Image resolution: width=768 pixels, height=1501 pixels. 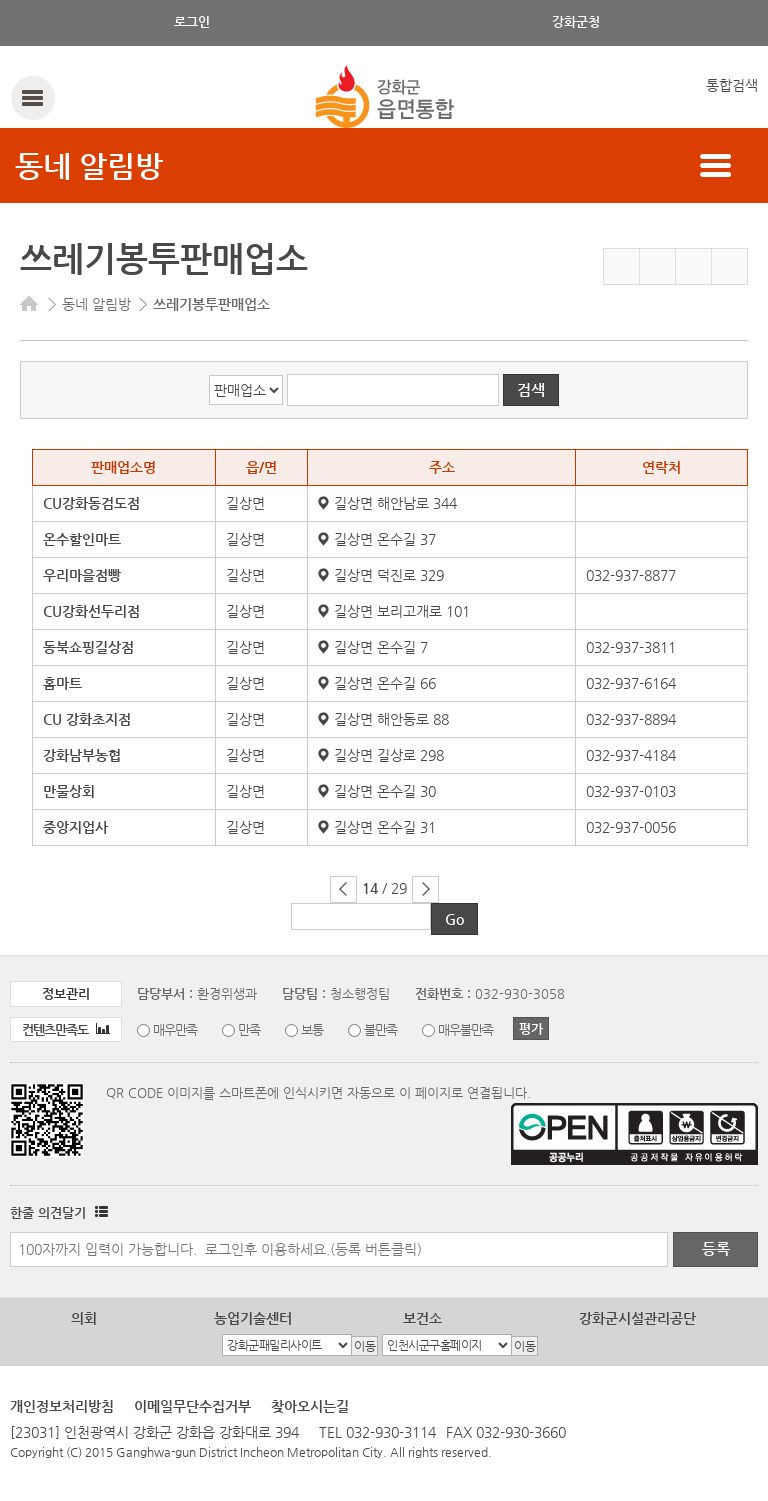 What do you see at coordinates (377, 683) in the screenshot?
I see `길상면 온수길 66` at bounding box center [377, 683].